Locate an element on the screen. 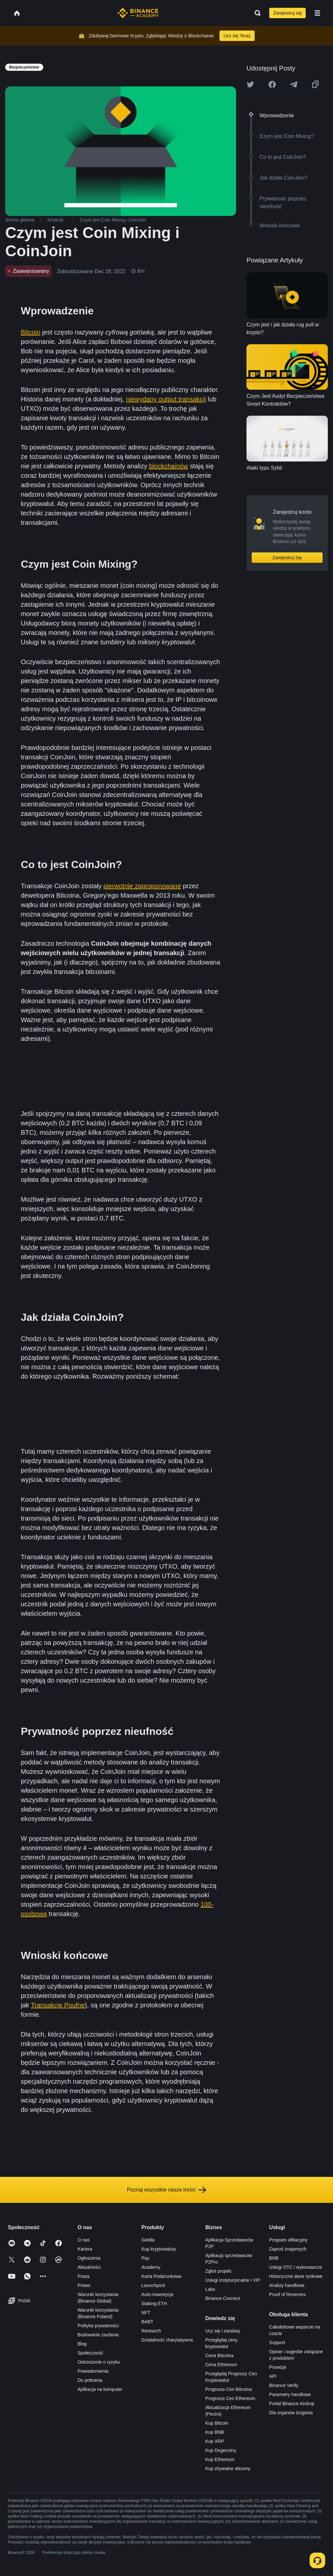 Image resolution: width=333 pixels, height=2576 pixels. Historyczne dane rynkowe is located at coordinates (296, 2276).